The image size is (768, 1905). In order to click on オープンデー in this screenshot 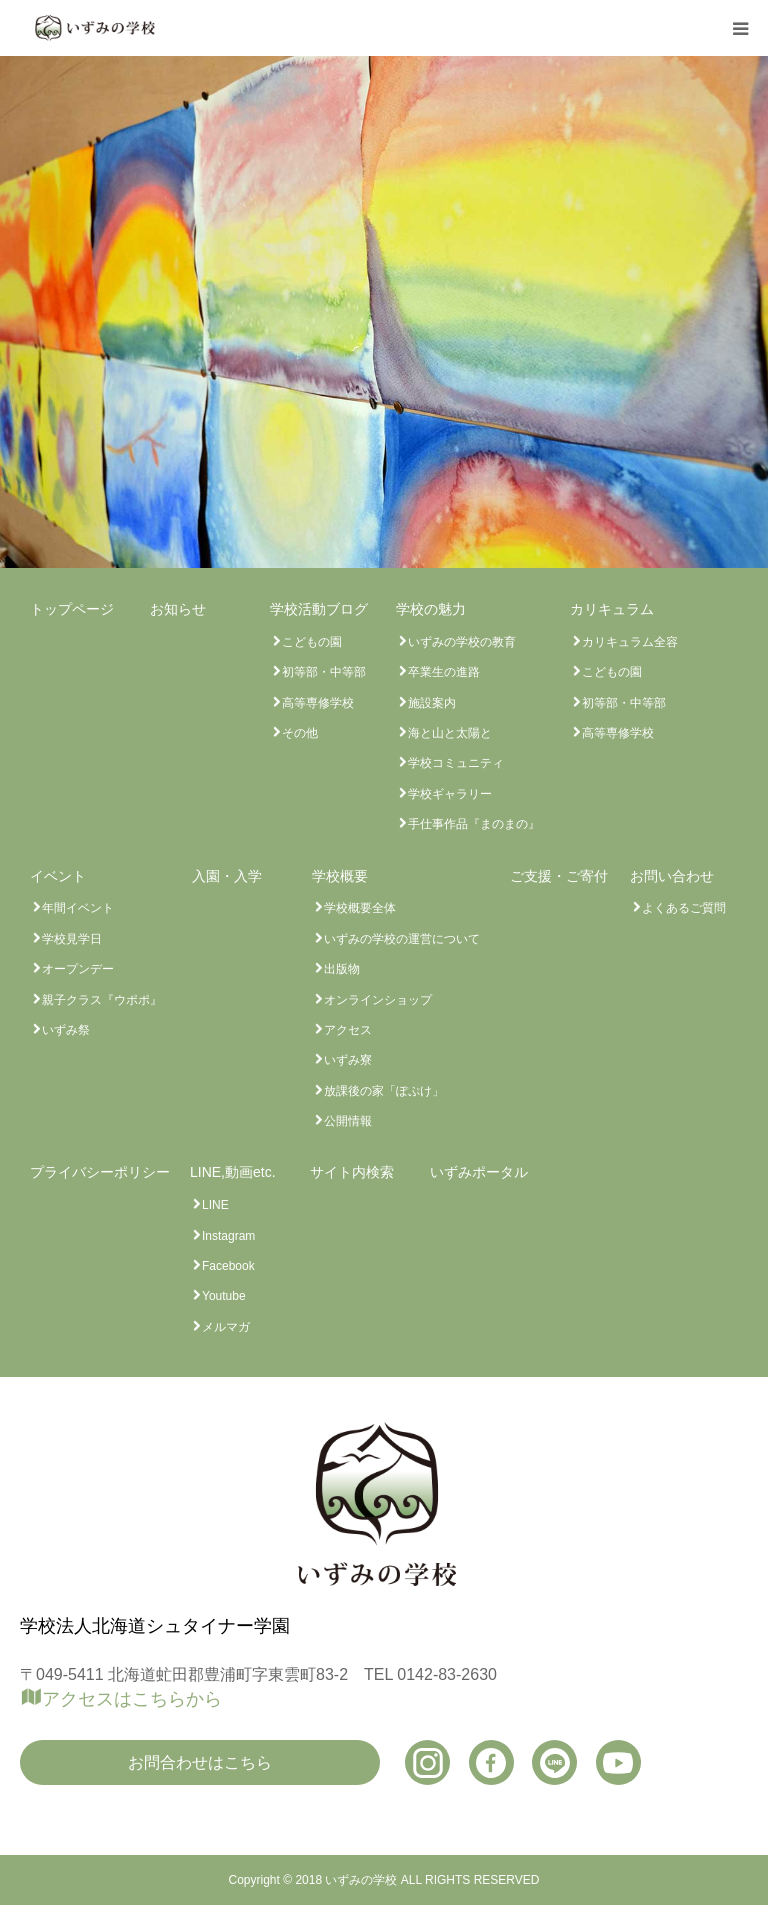, I will do `click(78, 969)`.